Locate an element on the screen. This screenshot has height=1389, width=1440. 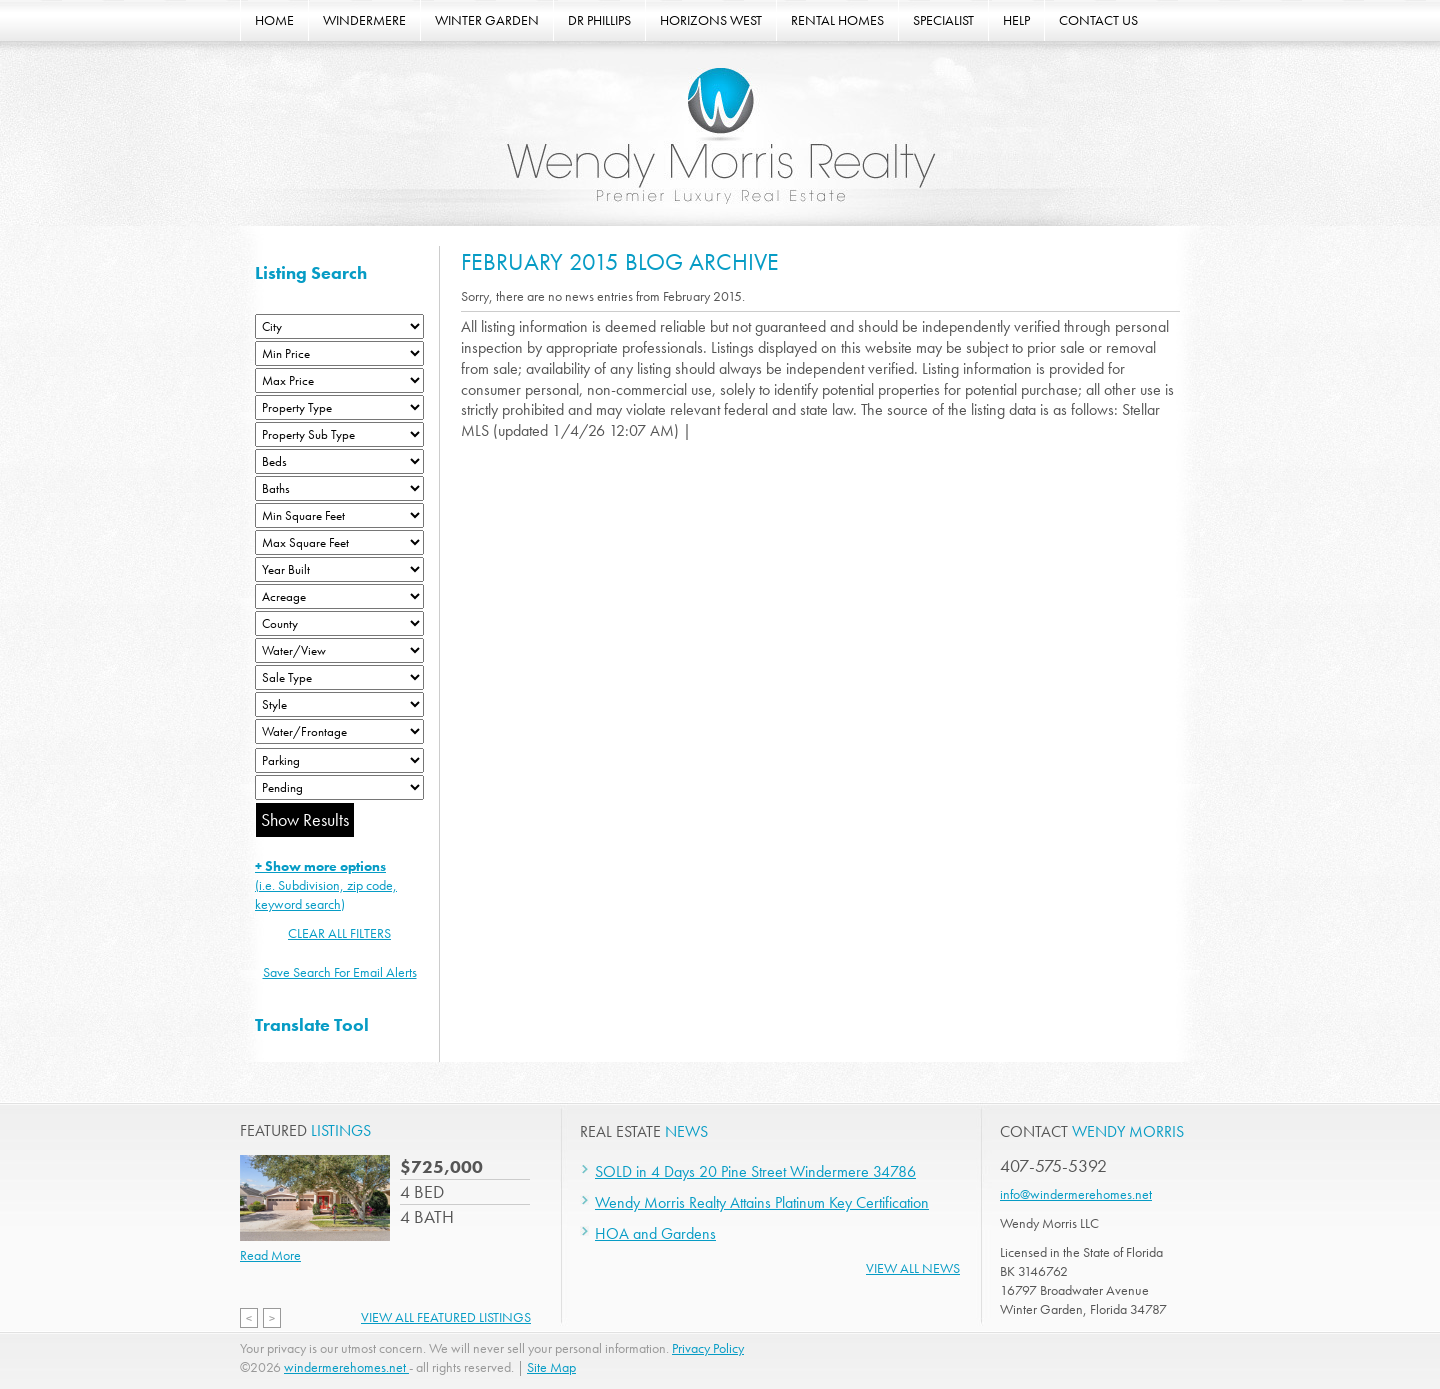
WINDERMERE is located at coordinates (364, 20).